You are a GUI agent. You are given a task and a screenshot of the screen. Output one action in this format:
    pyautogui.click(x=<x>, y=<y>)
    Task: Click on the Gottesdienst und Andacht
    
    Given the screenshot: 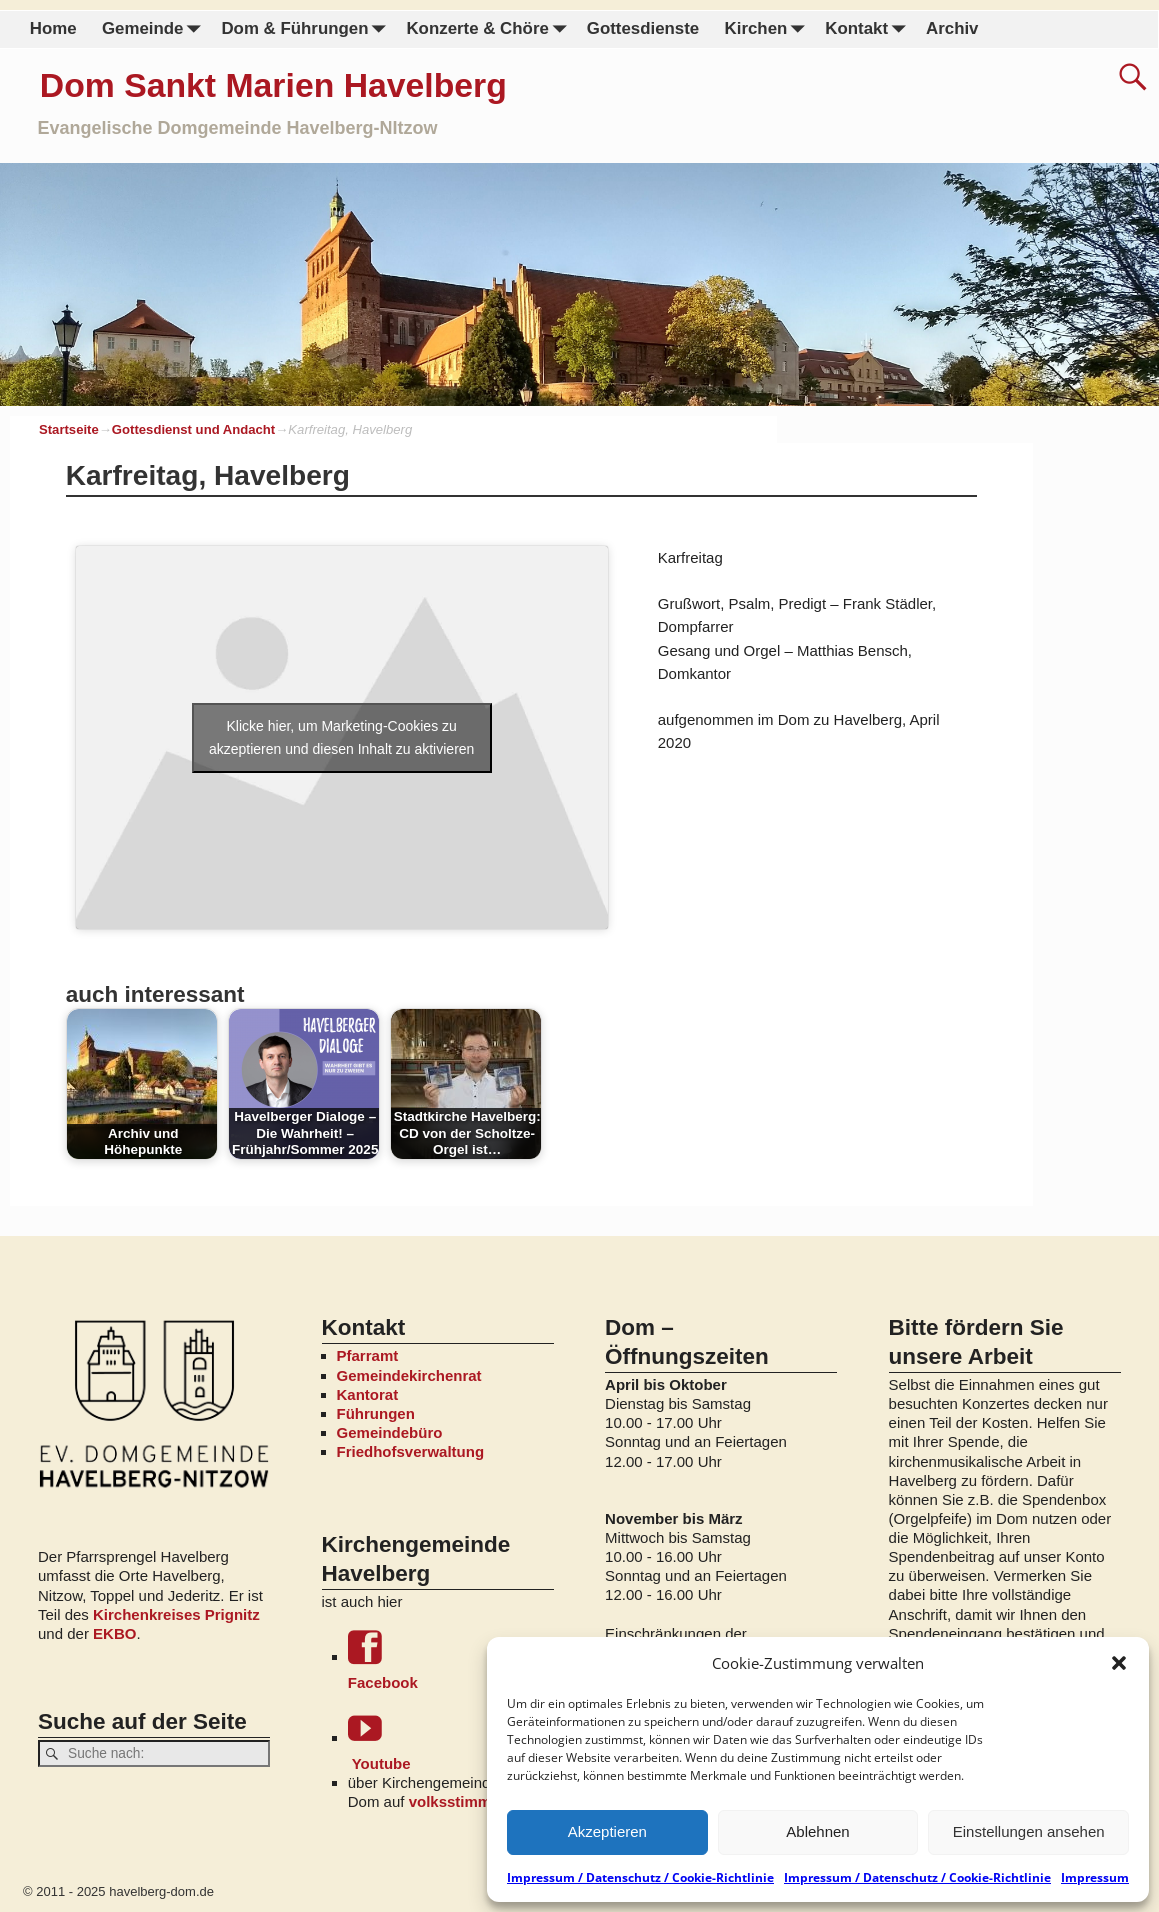 What is the action you would take?
    pyautogui.click(x=193, y=429)
    